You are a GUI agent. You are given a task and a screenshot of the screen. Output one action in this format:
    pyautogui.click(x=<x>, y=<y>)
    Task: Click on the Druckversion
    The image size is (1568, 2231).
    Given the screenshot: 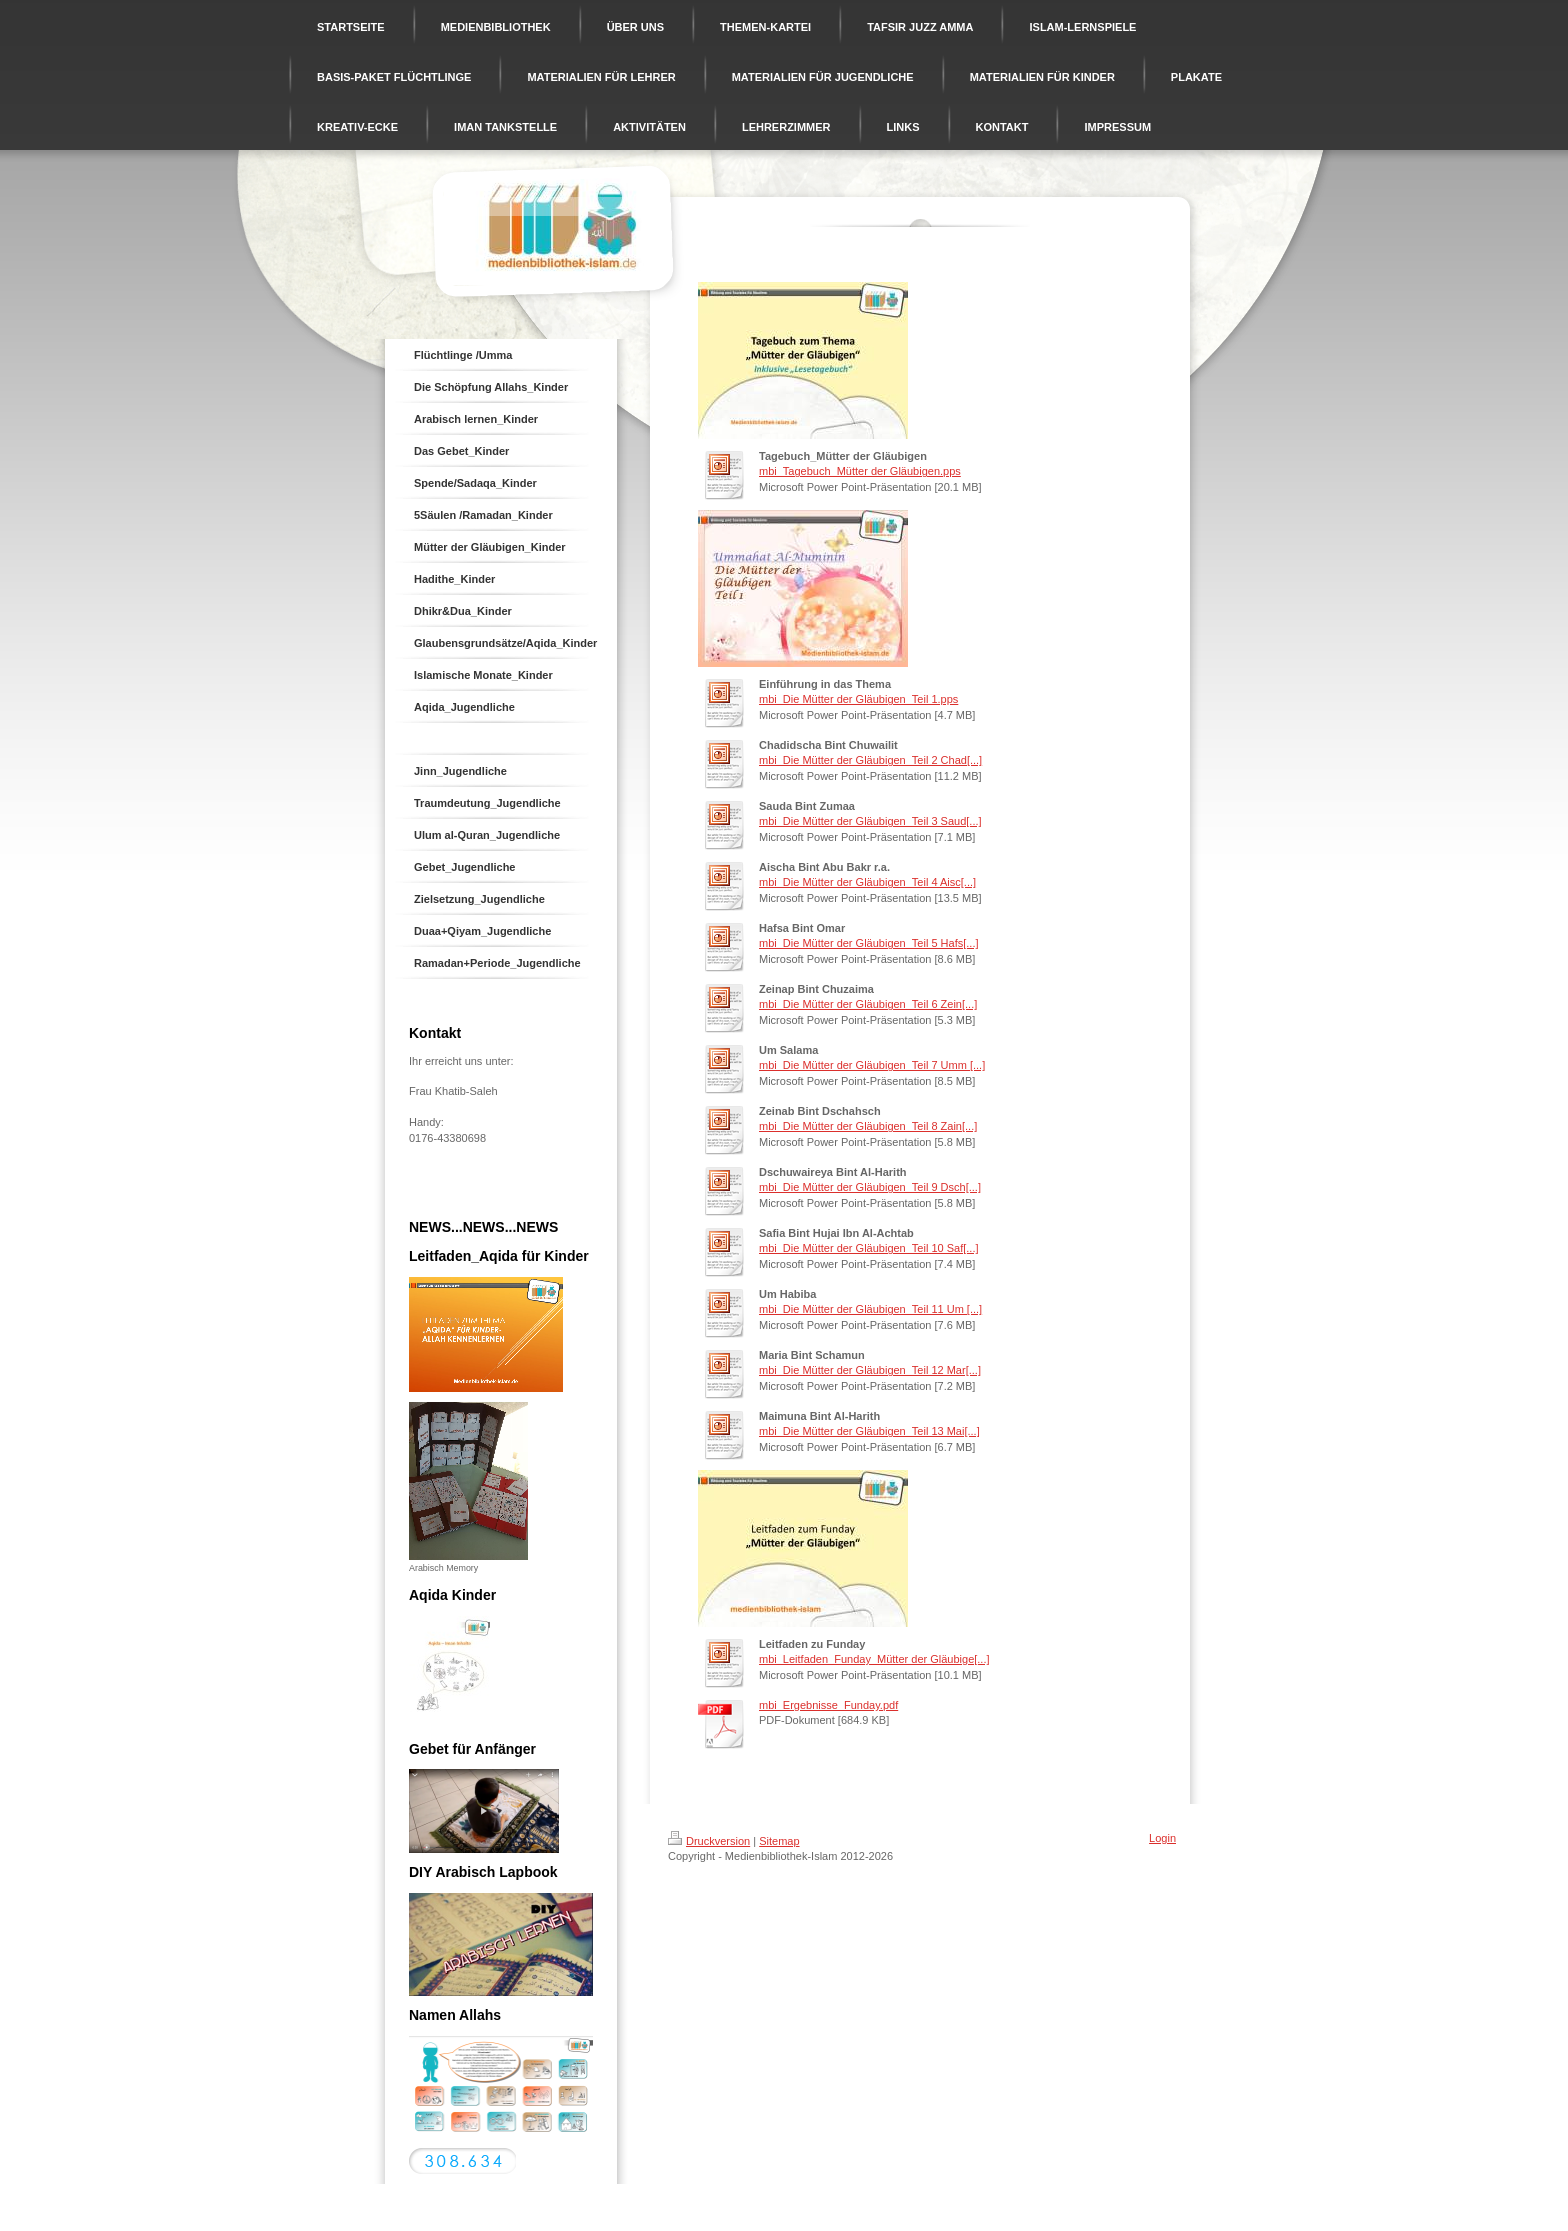 What is the action you would take?
    pyautogui.click(x=709, y=1841)
    